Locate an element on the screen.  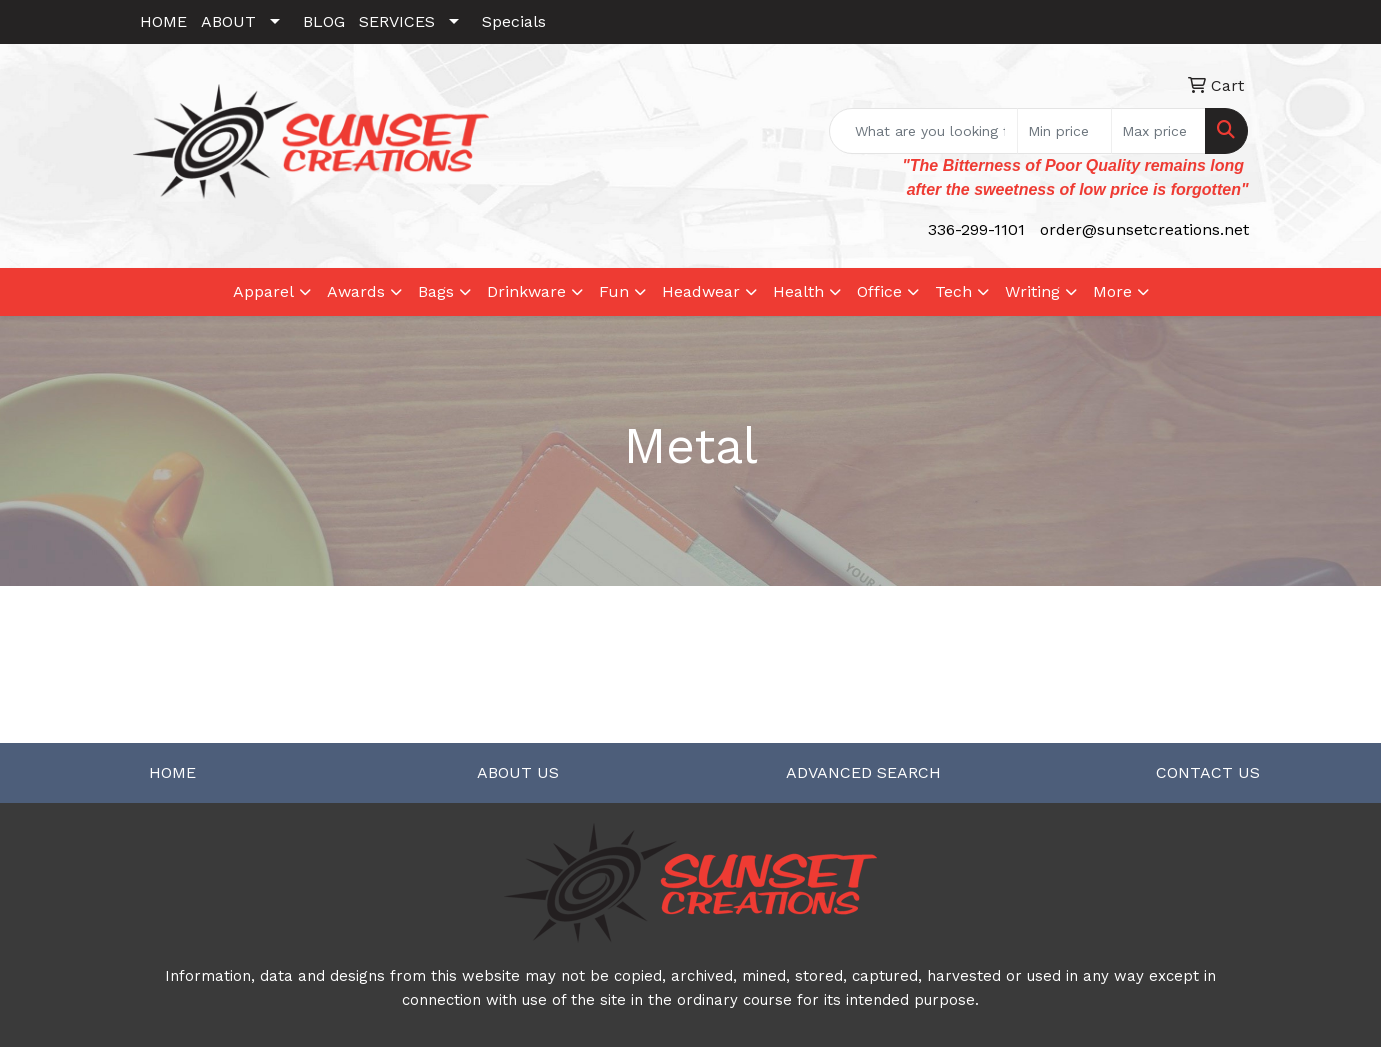
More [button] is located at coordinates (1112, 291).